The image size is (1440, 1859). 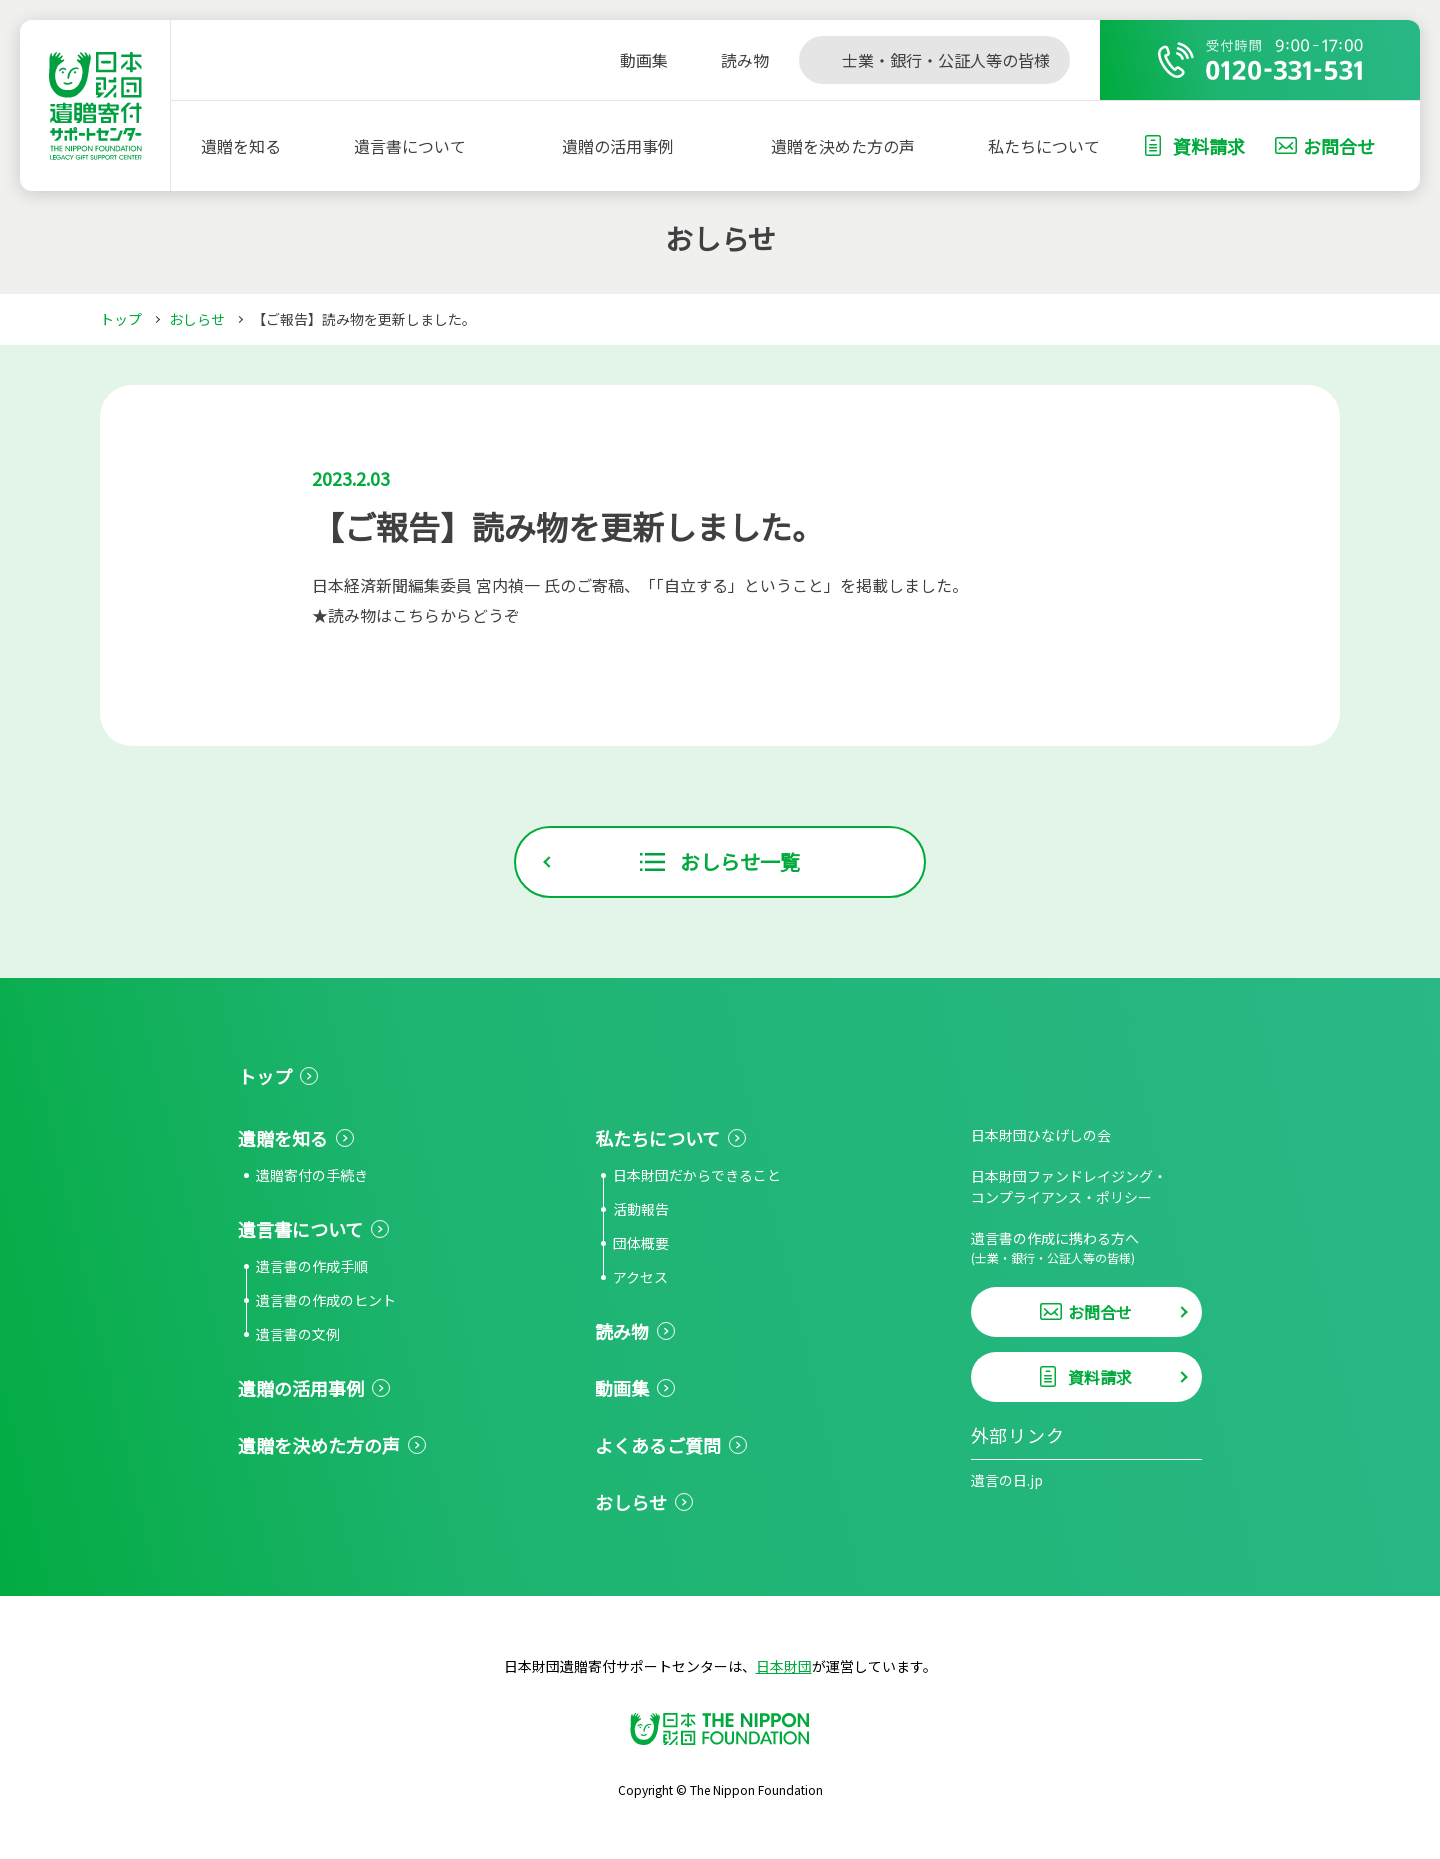 What do you see at coordinates (843, 146) in the screenshot?
I see `遺贈を決めた方の声` at bounding box center [843, 146].